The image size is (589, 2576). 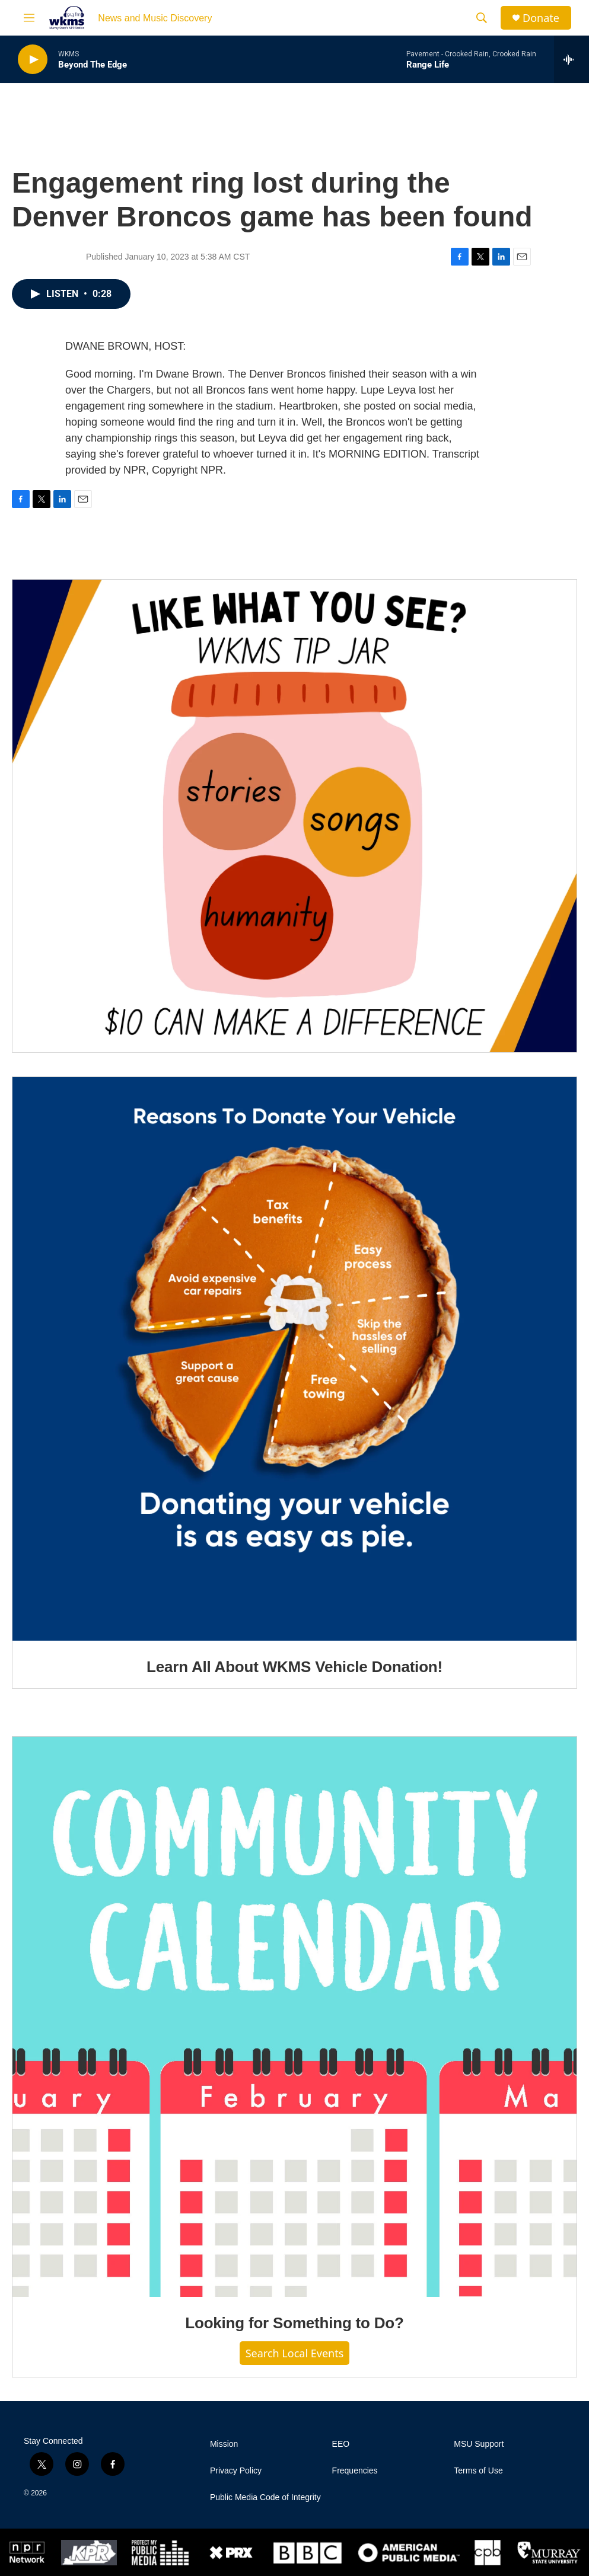 What do you see at coordinates (295, 2353) in the screenshot?
I see `Search Local Events` at bounding box center [295, 2353].